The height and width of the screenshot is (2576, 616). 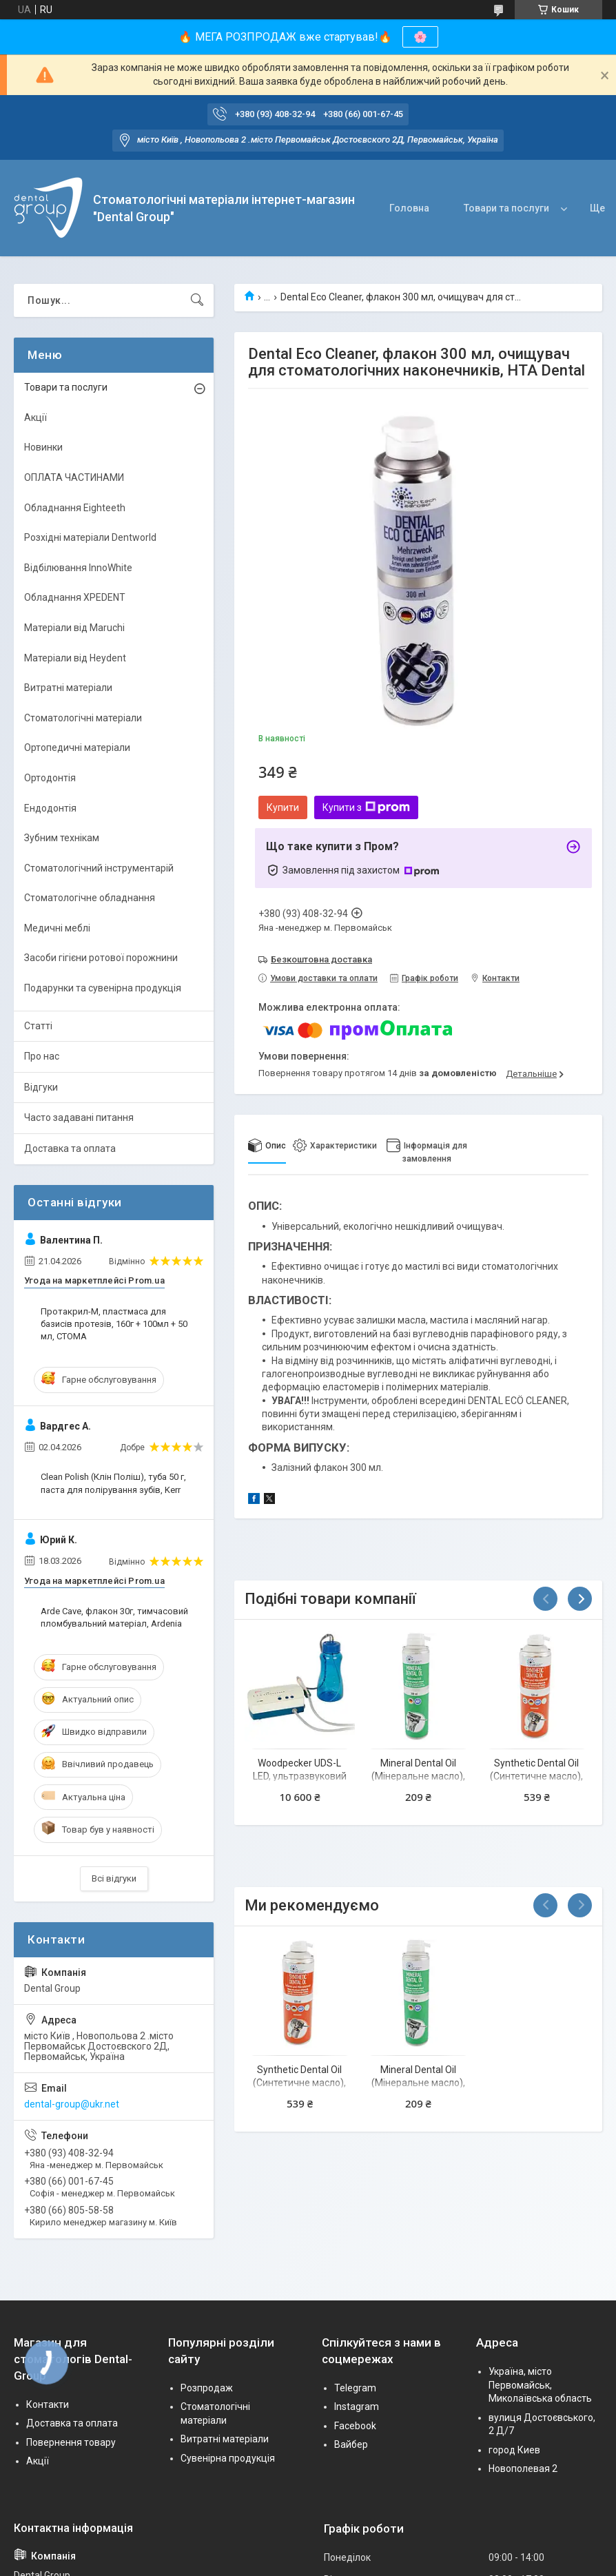 What do you see at coordinates (321, 959) in the screenshot?
I see `Безкоштовна доставка` at bounding box center [321, 959].